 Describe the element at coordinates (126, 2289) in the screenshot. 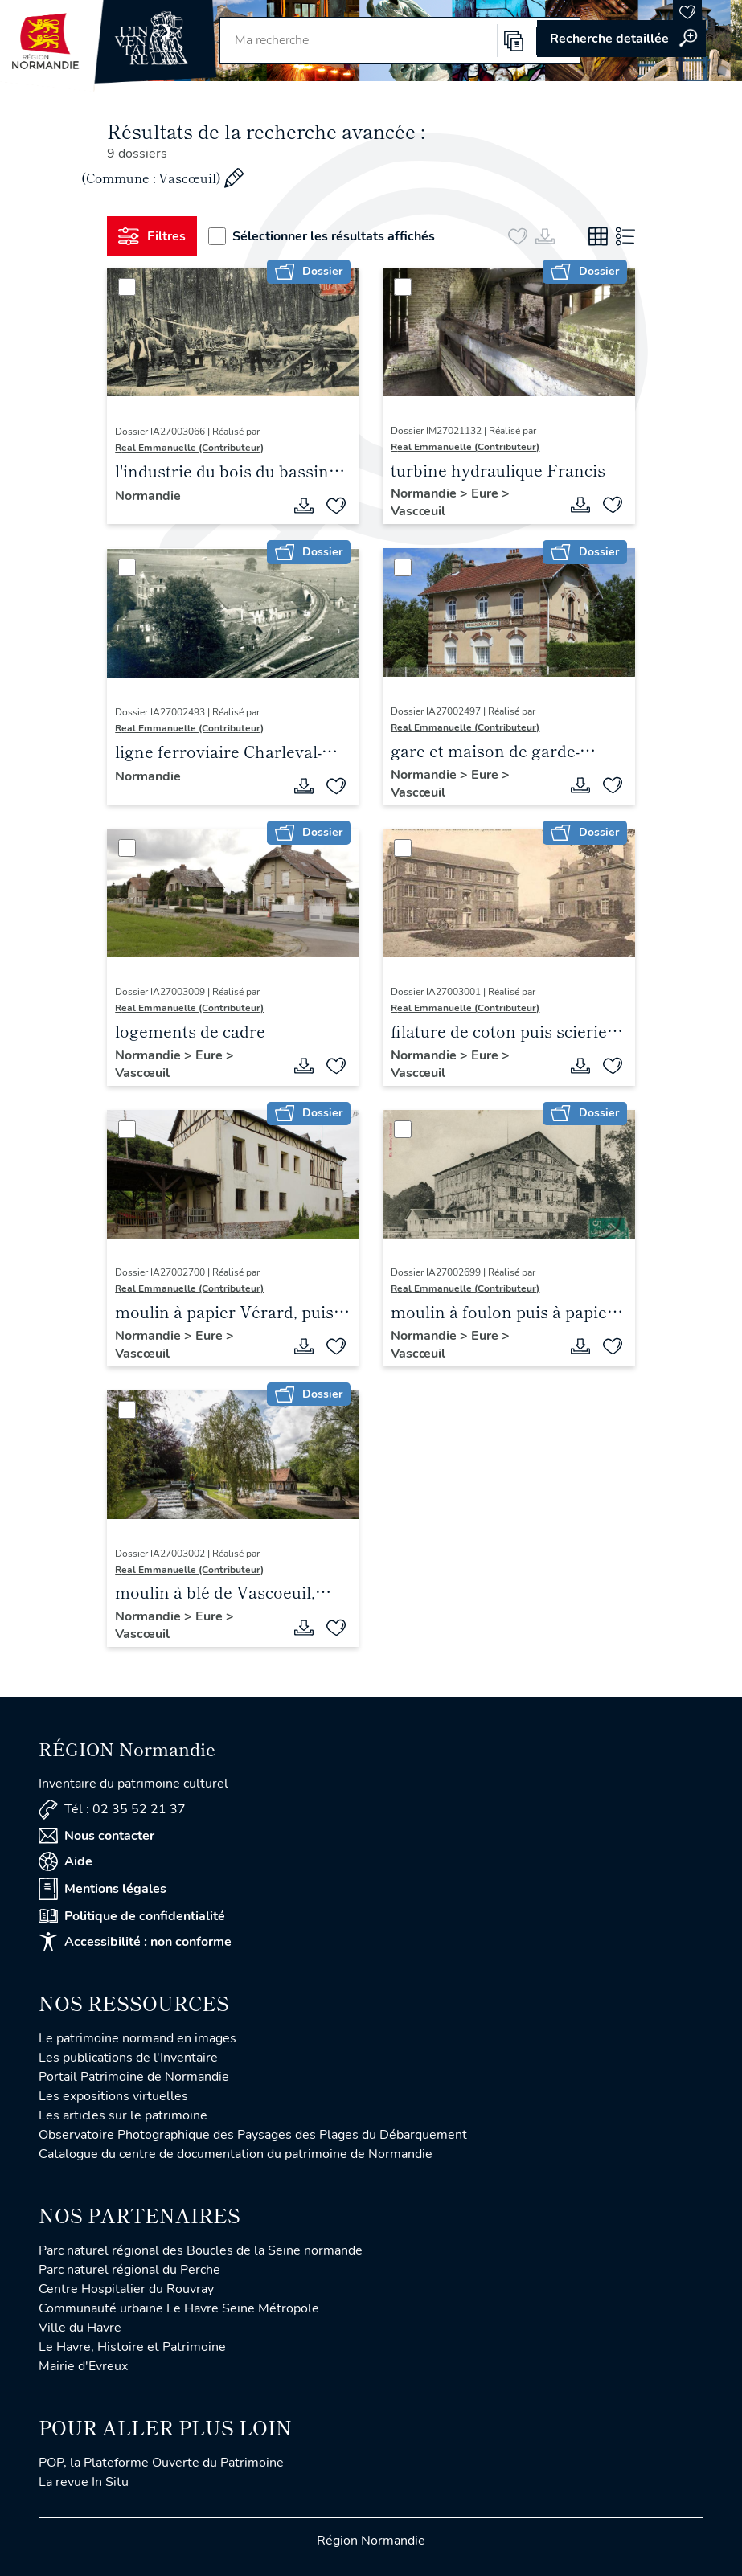

I see `Centre Hospitalier du Rouvray` at that location.